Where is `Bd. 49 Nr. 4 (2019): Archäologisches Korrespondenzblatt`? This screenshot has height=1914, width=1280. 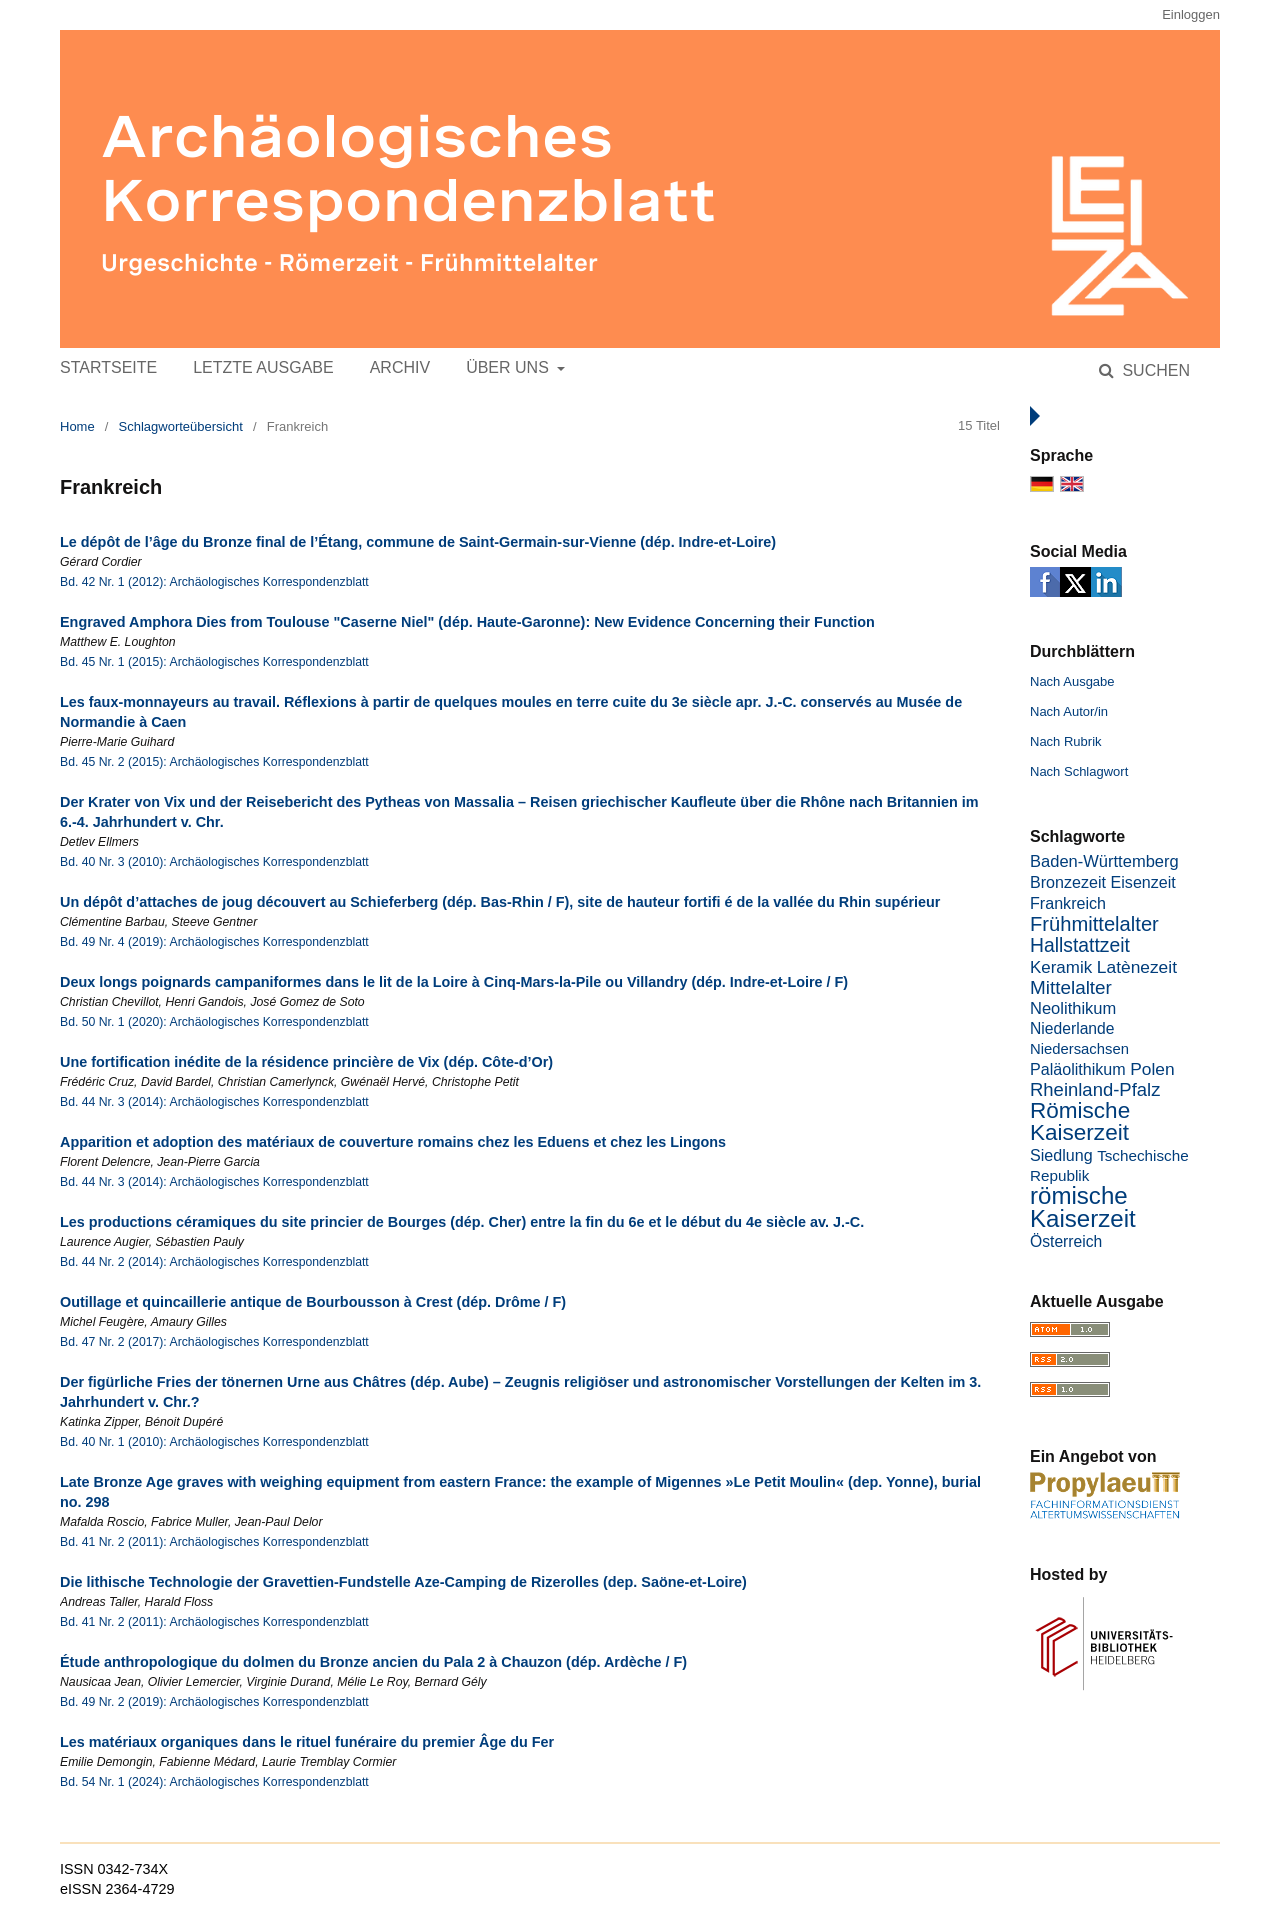
Bd. 49 Nr. 4 (2019): Archäologisches Korrespondenzblatt is located at coordinates (214, 942).